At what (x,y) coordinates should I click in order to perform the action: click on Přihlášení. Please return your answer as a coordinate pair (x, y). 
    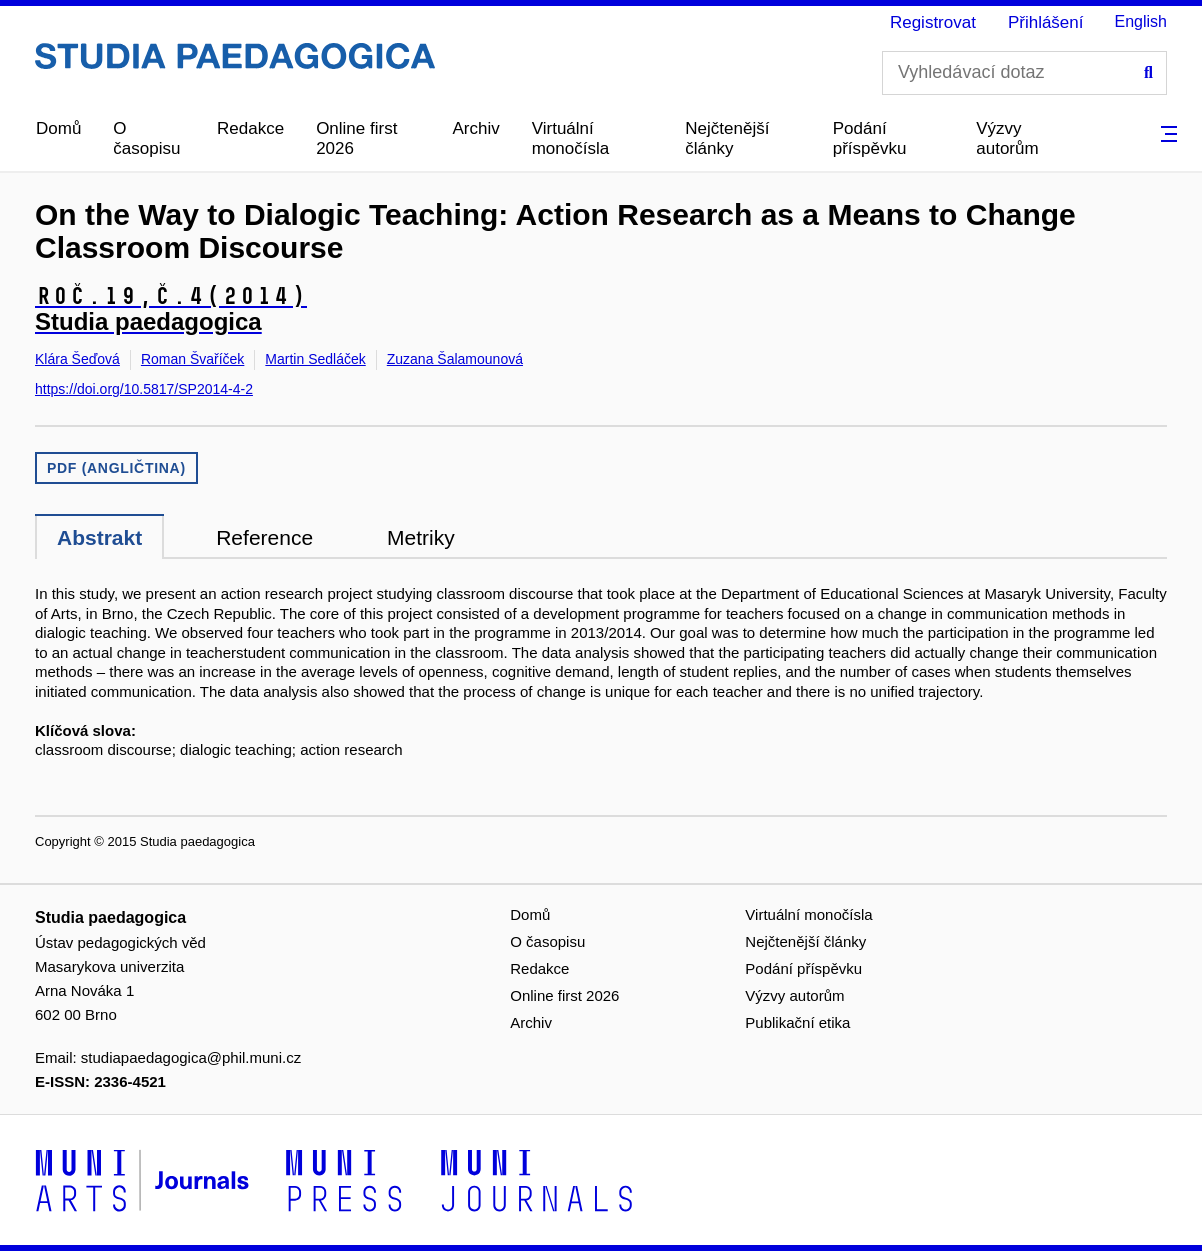
    Looking at the image, I should click on (1046, 22).